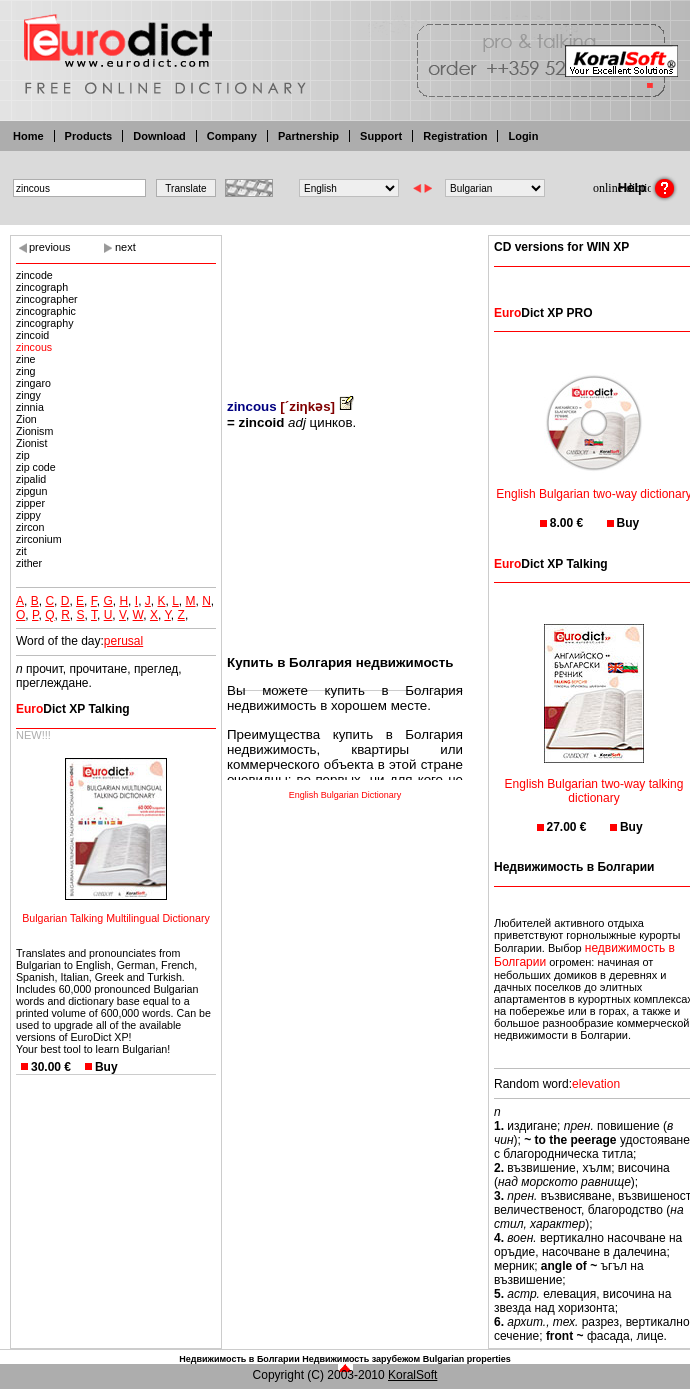  I want to click on zincoid, so click(32, 335).